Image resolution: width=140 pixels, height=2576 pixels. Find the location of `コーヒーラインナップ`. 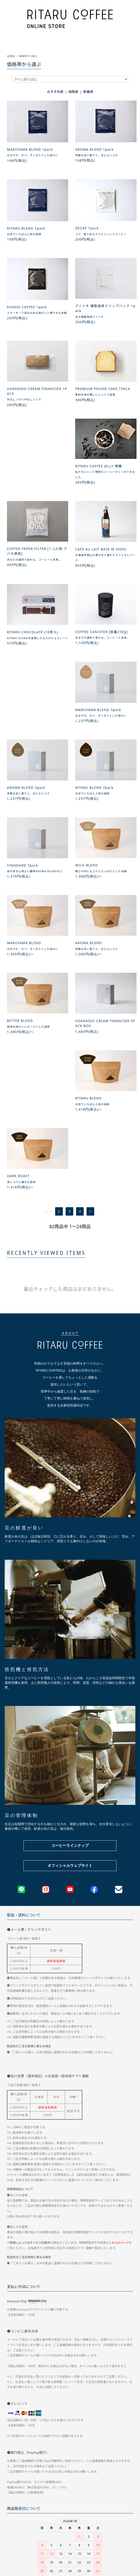

コーヒーラインナップ is located at coordinates (70, 1700).